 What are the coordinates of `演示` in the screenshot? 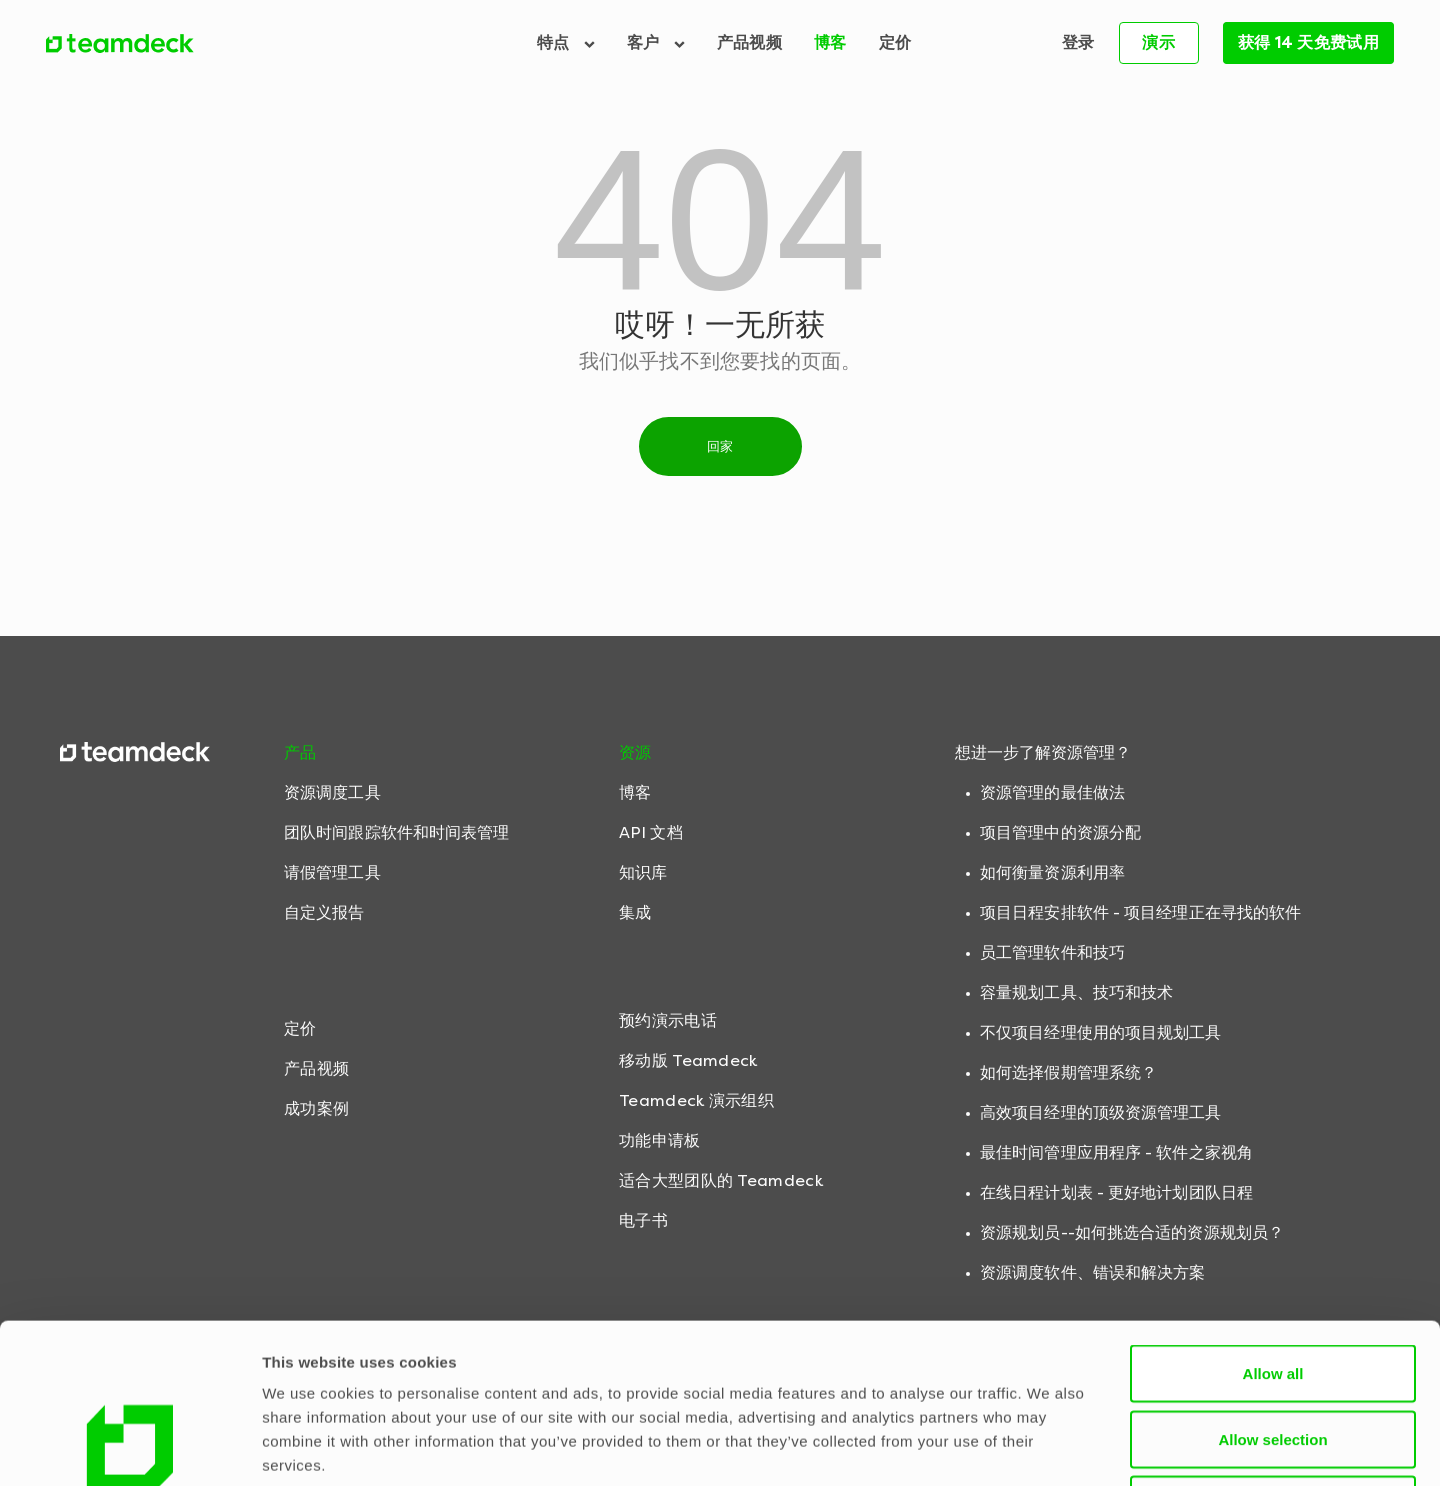 It's located at (1158, 42).